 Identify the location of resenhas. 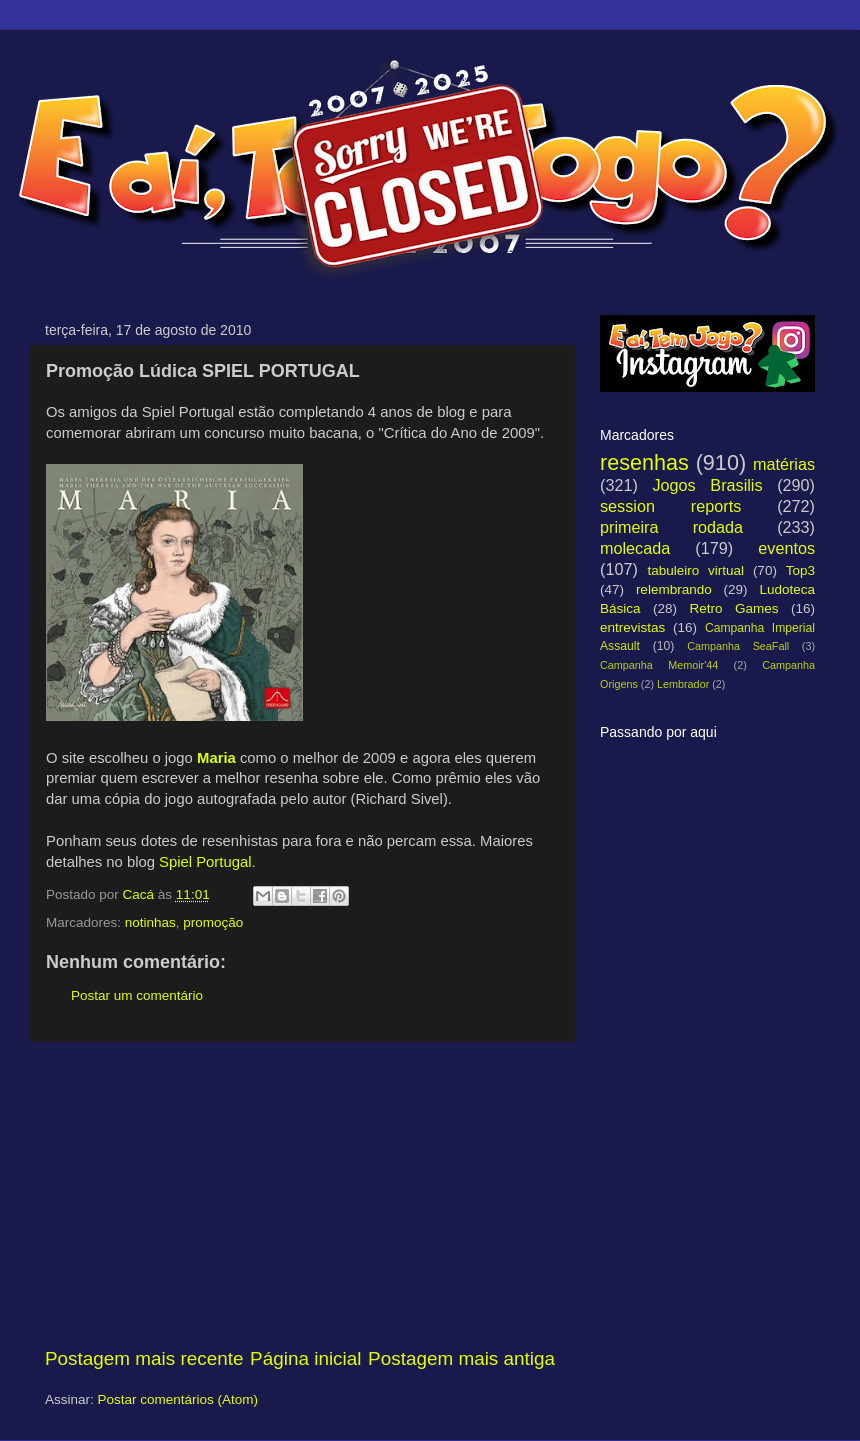
(644, 462).